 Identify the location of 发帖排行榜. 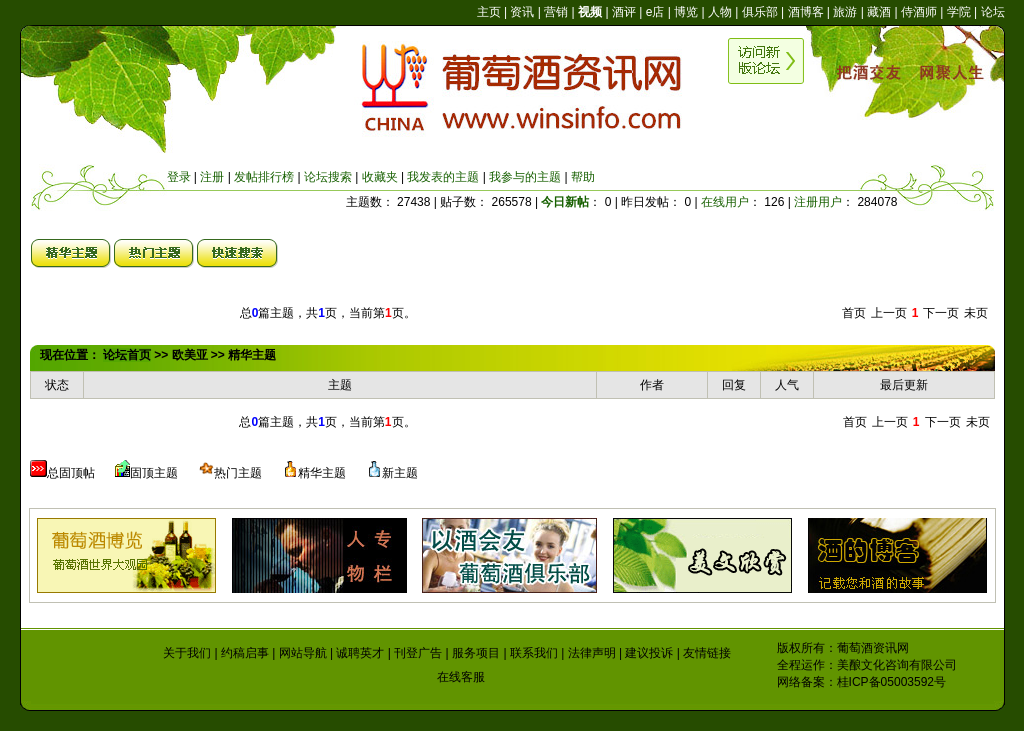
(264, 177).